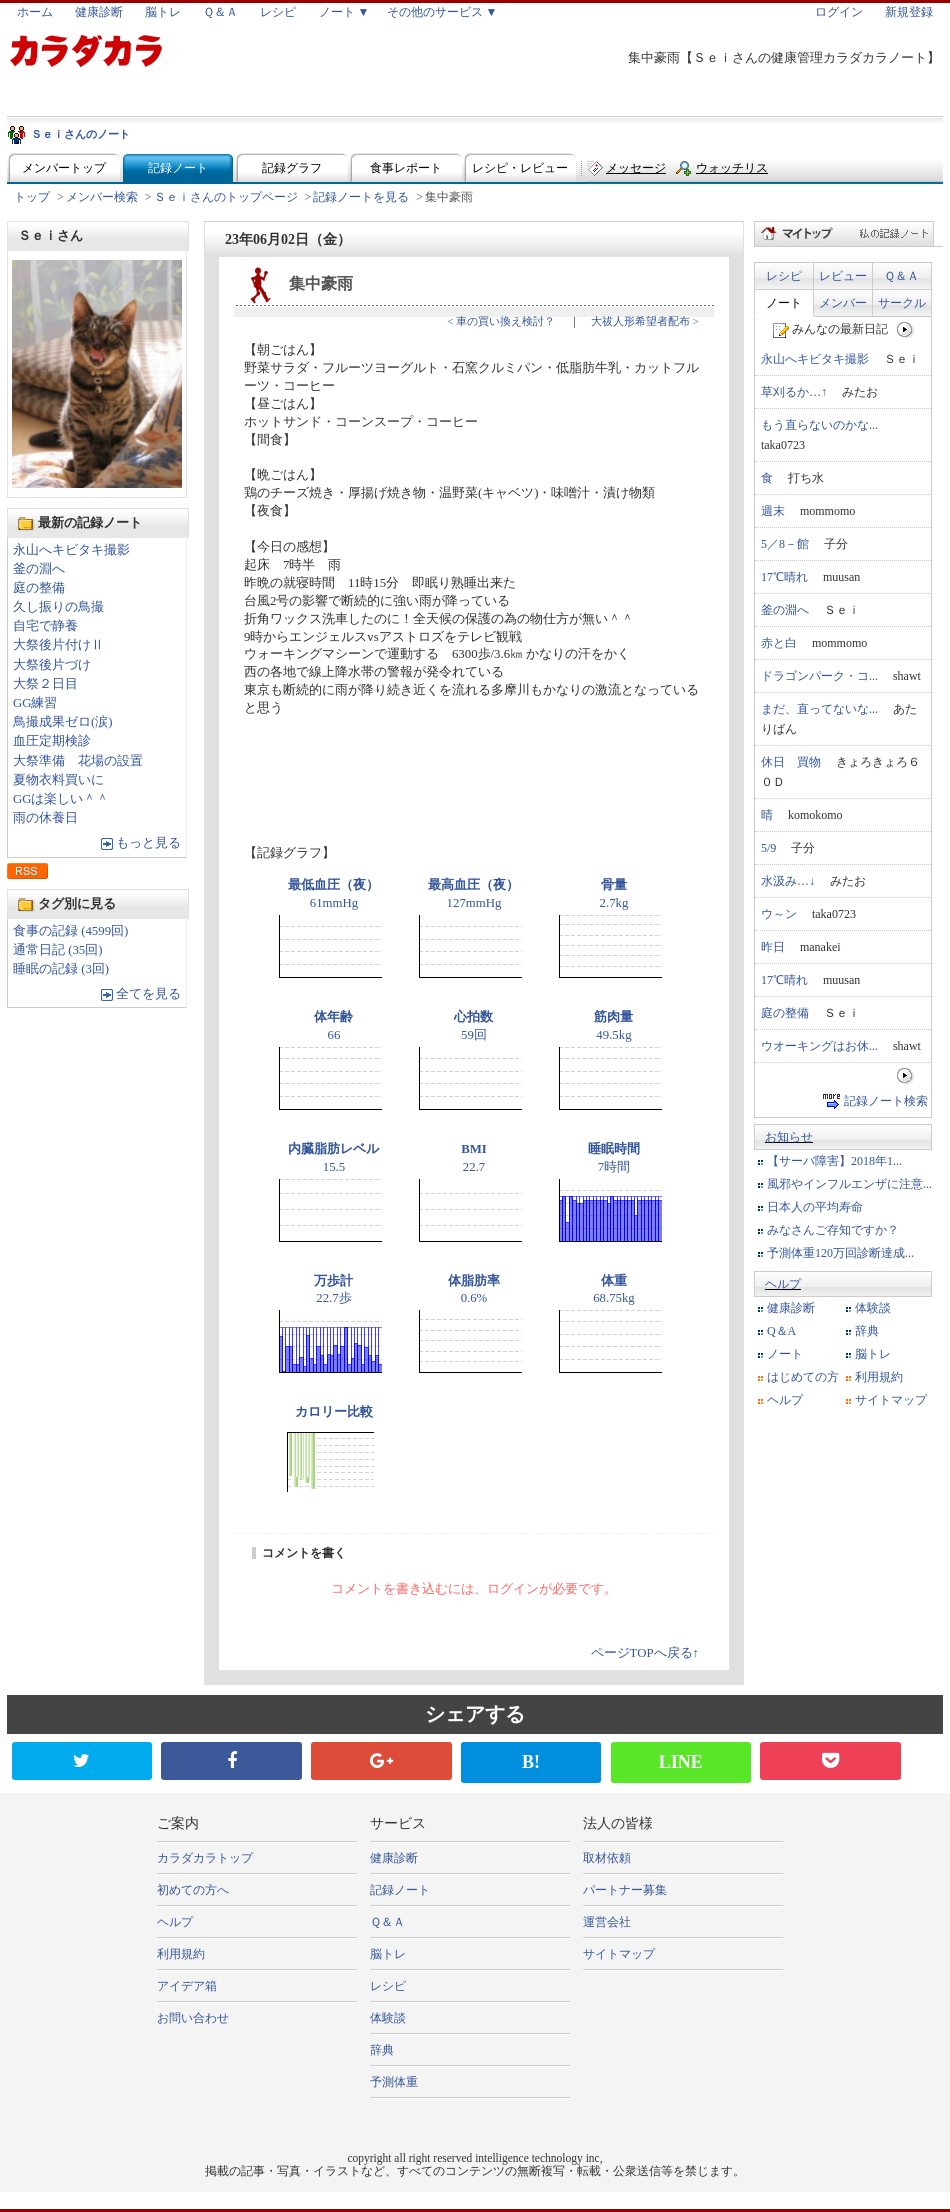 The width and height of the screenshot is (950, 2212). Describe the element at coordinates (58, 607) in the screenshot. I see `久し振りの鳥撮` at that location.